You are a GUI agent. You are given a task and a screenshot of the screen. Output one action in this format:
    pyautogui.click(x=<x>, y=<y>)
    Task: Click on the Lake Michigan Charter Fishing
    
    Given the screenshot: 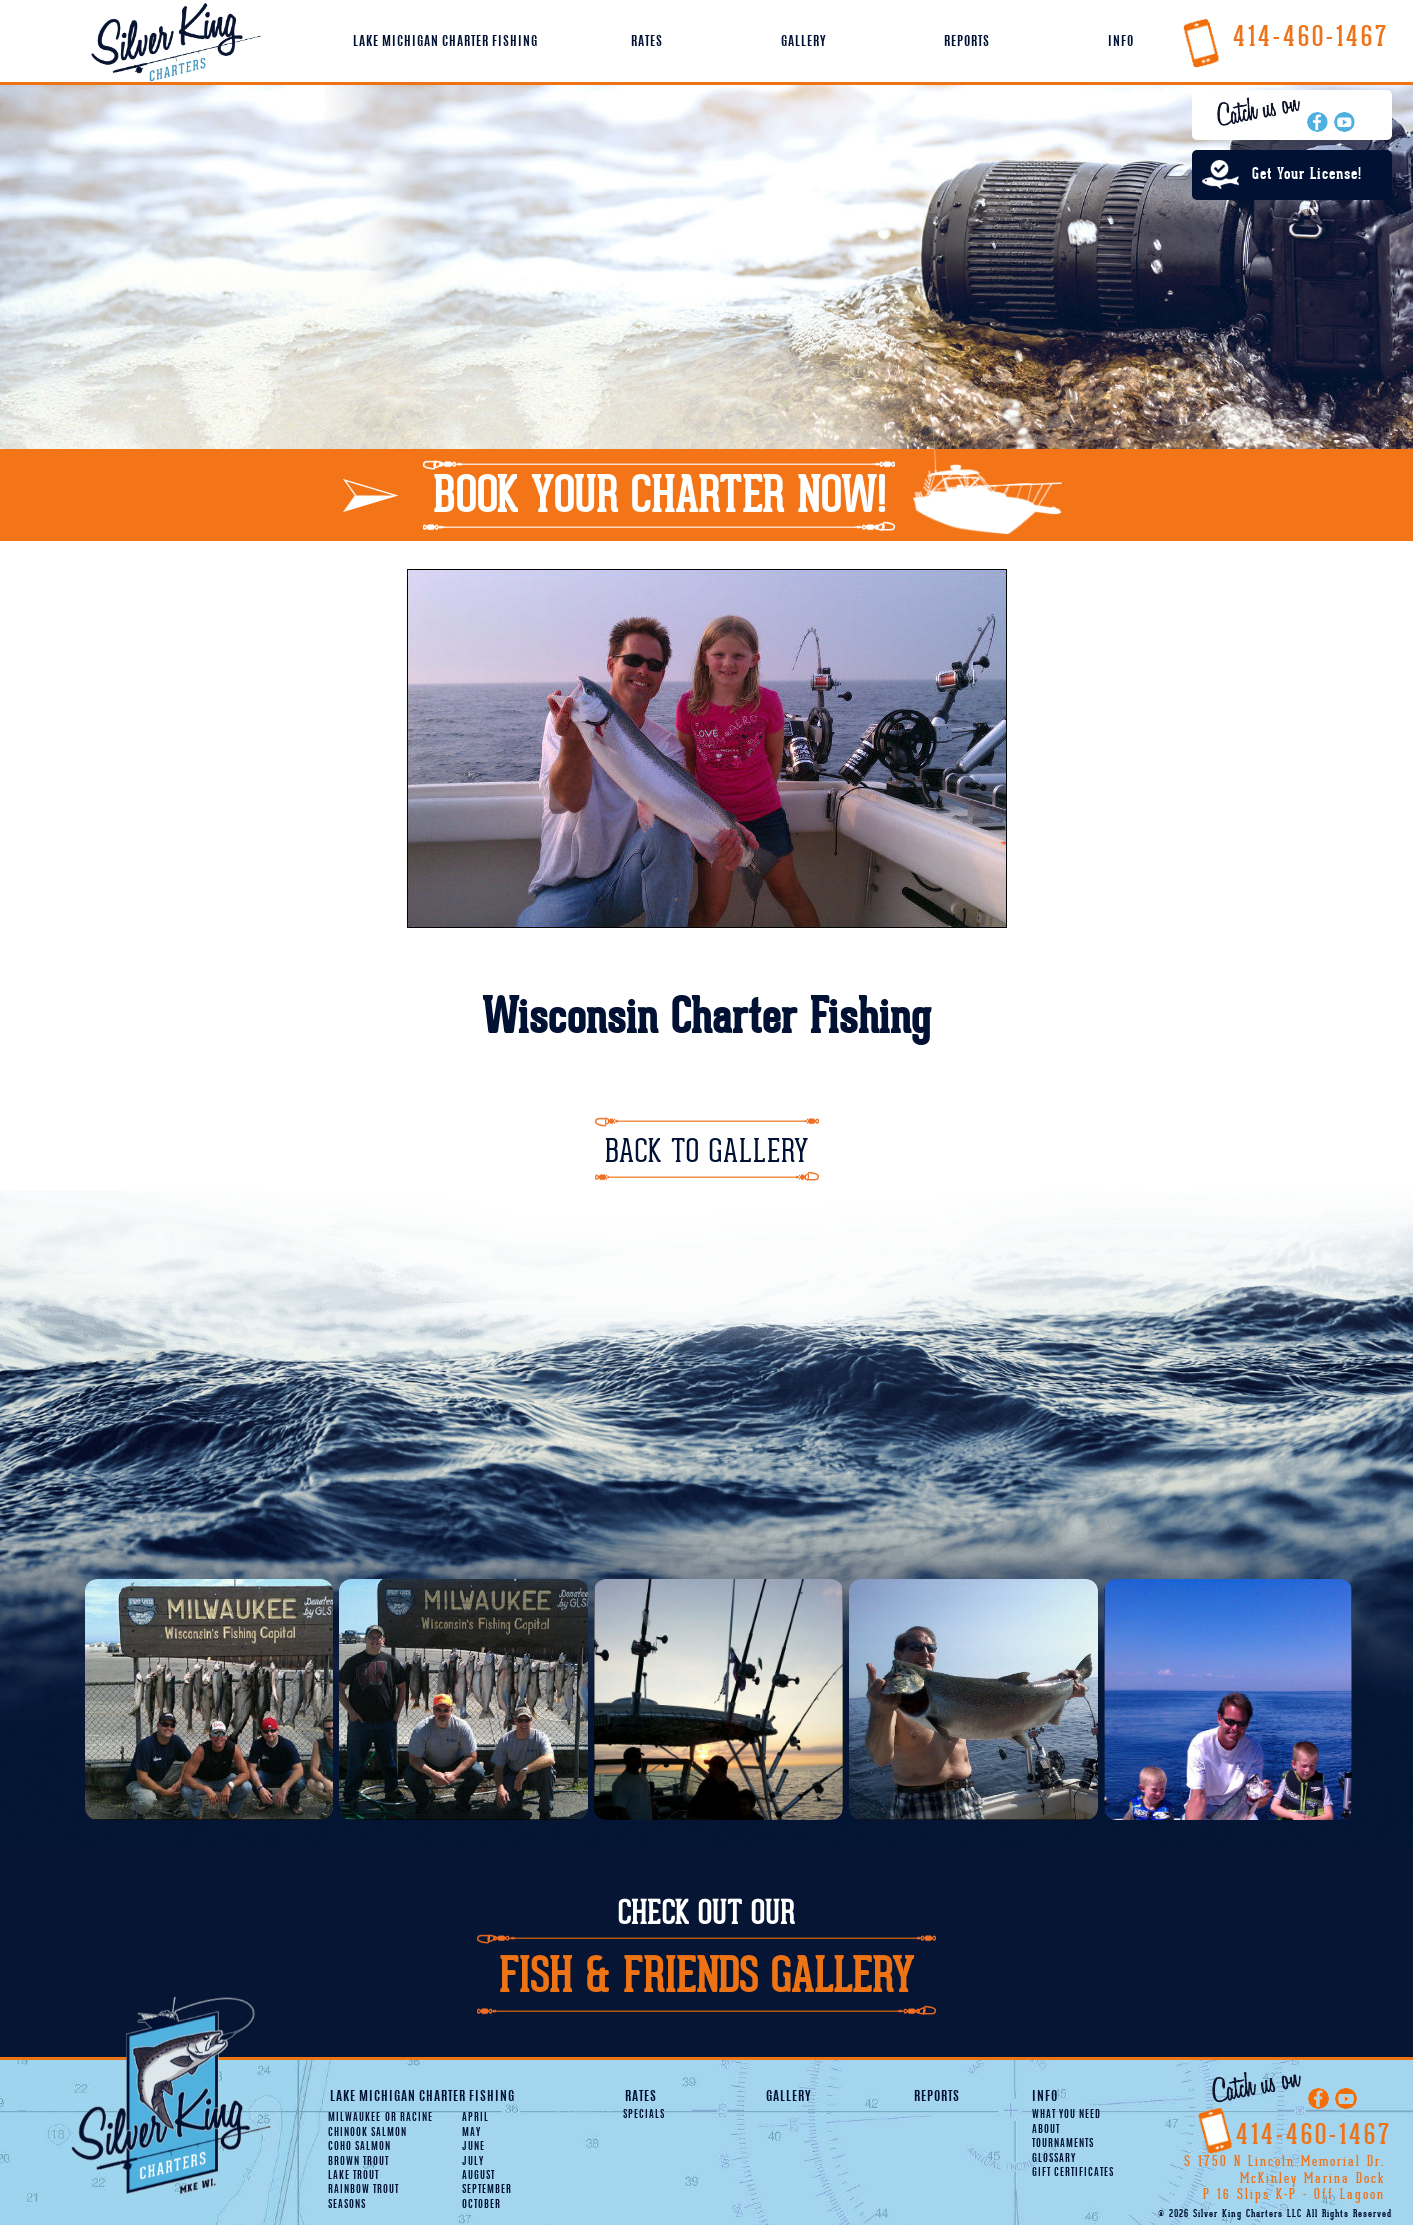 What is the action you would take?
    pyautogui.click(x=445, y=42)
    